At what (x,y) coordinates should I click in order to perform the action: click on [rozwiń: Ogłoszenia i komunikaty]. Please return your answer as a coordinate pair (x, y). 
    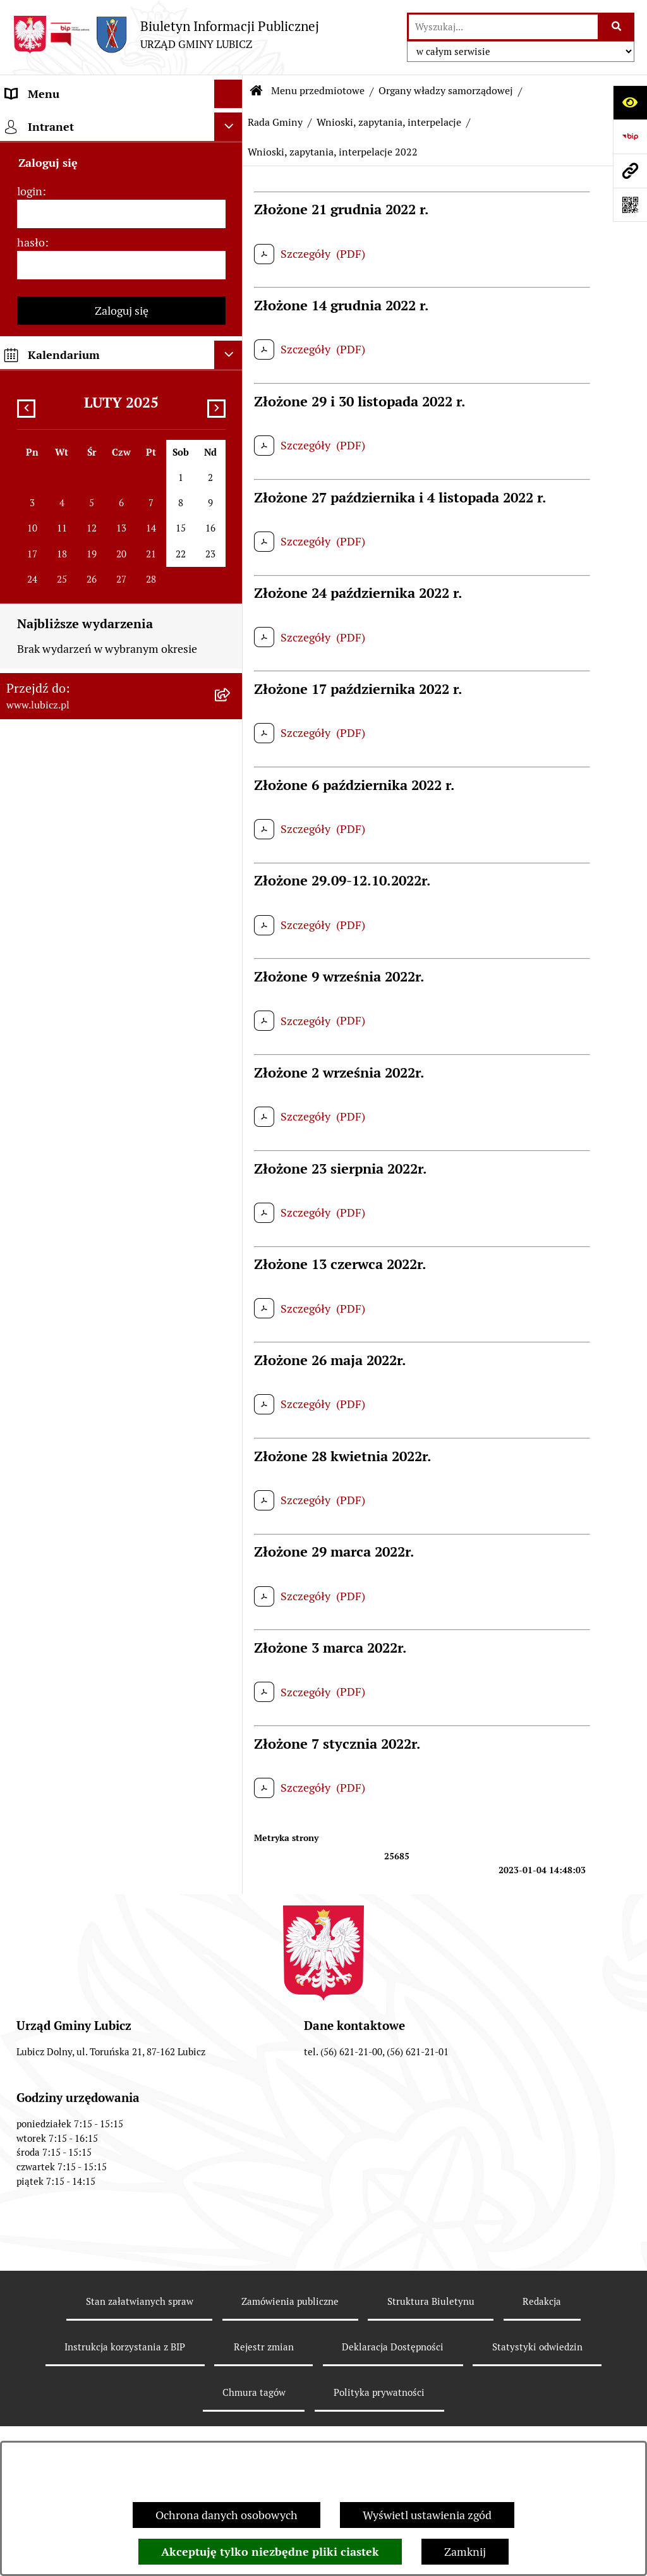
    Looking at the image, I should click on (231, 1807).